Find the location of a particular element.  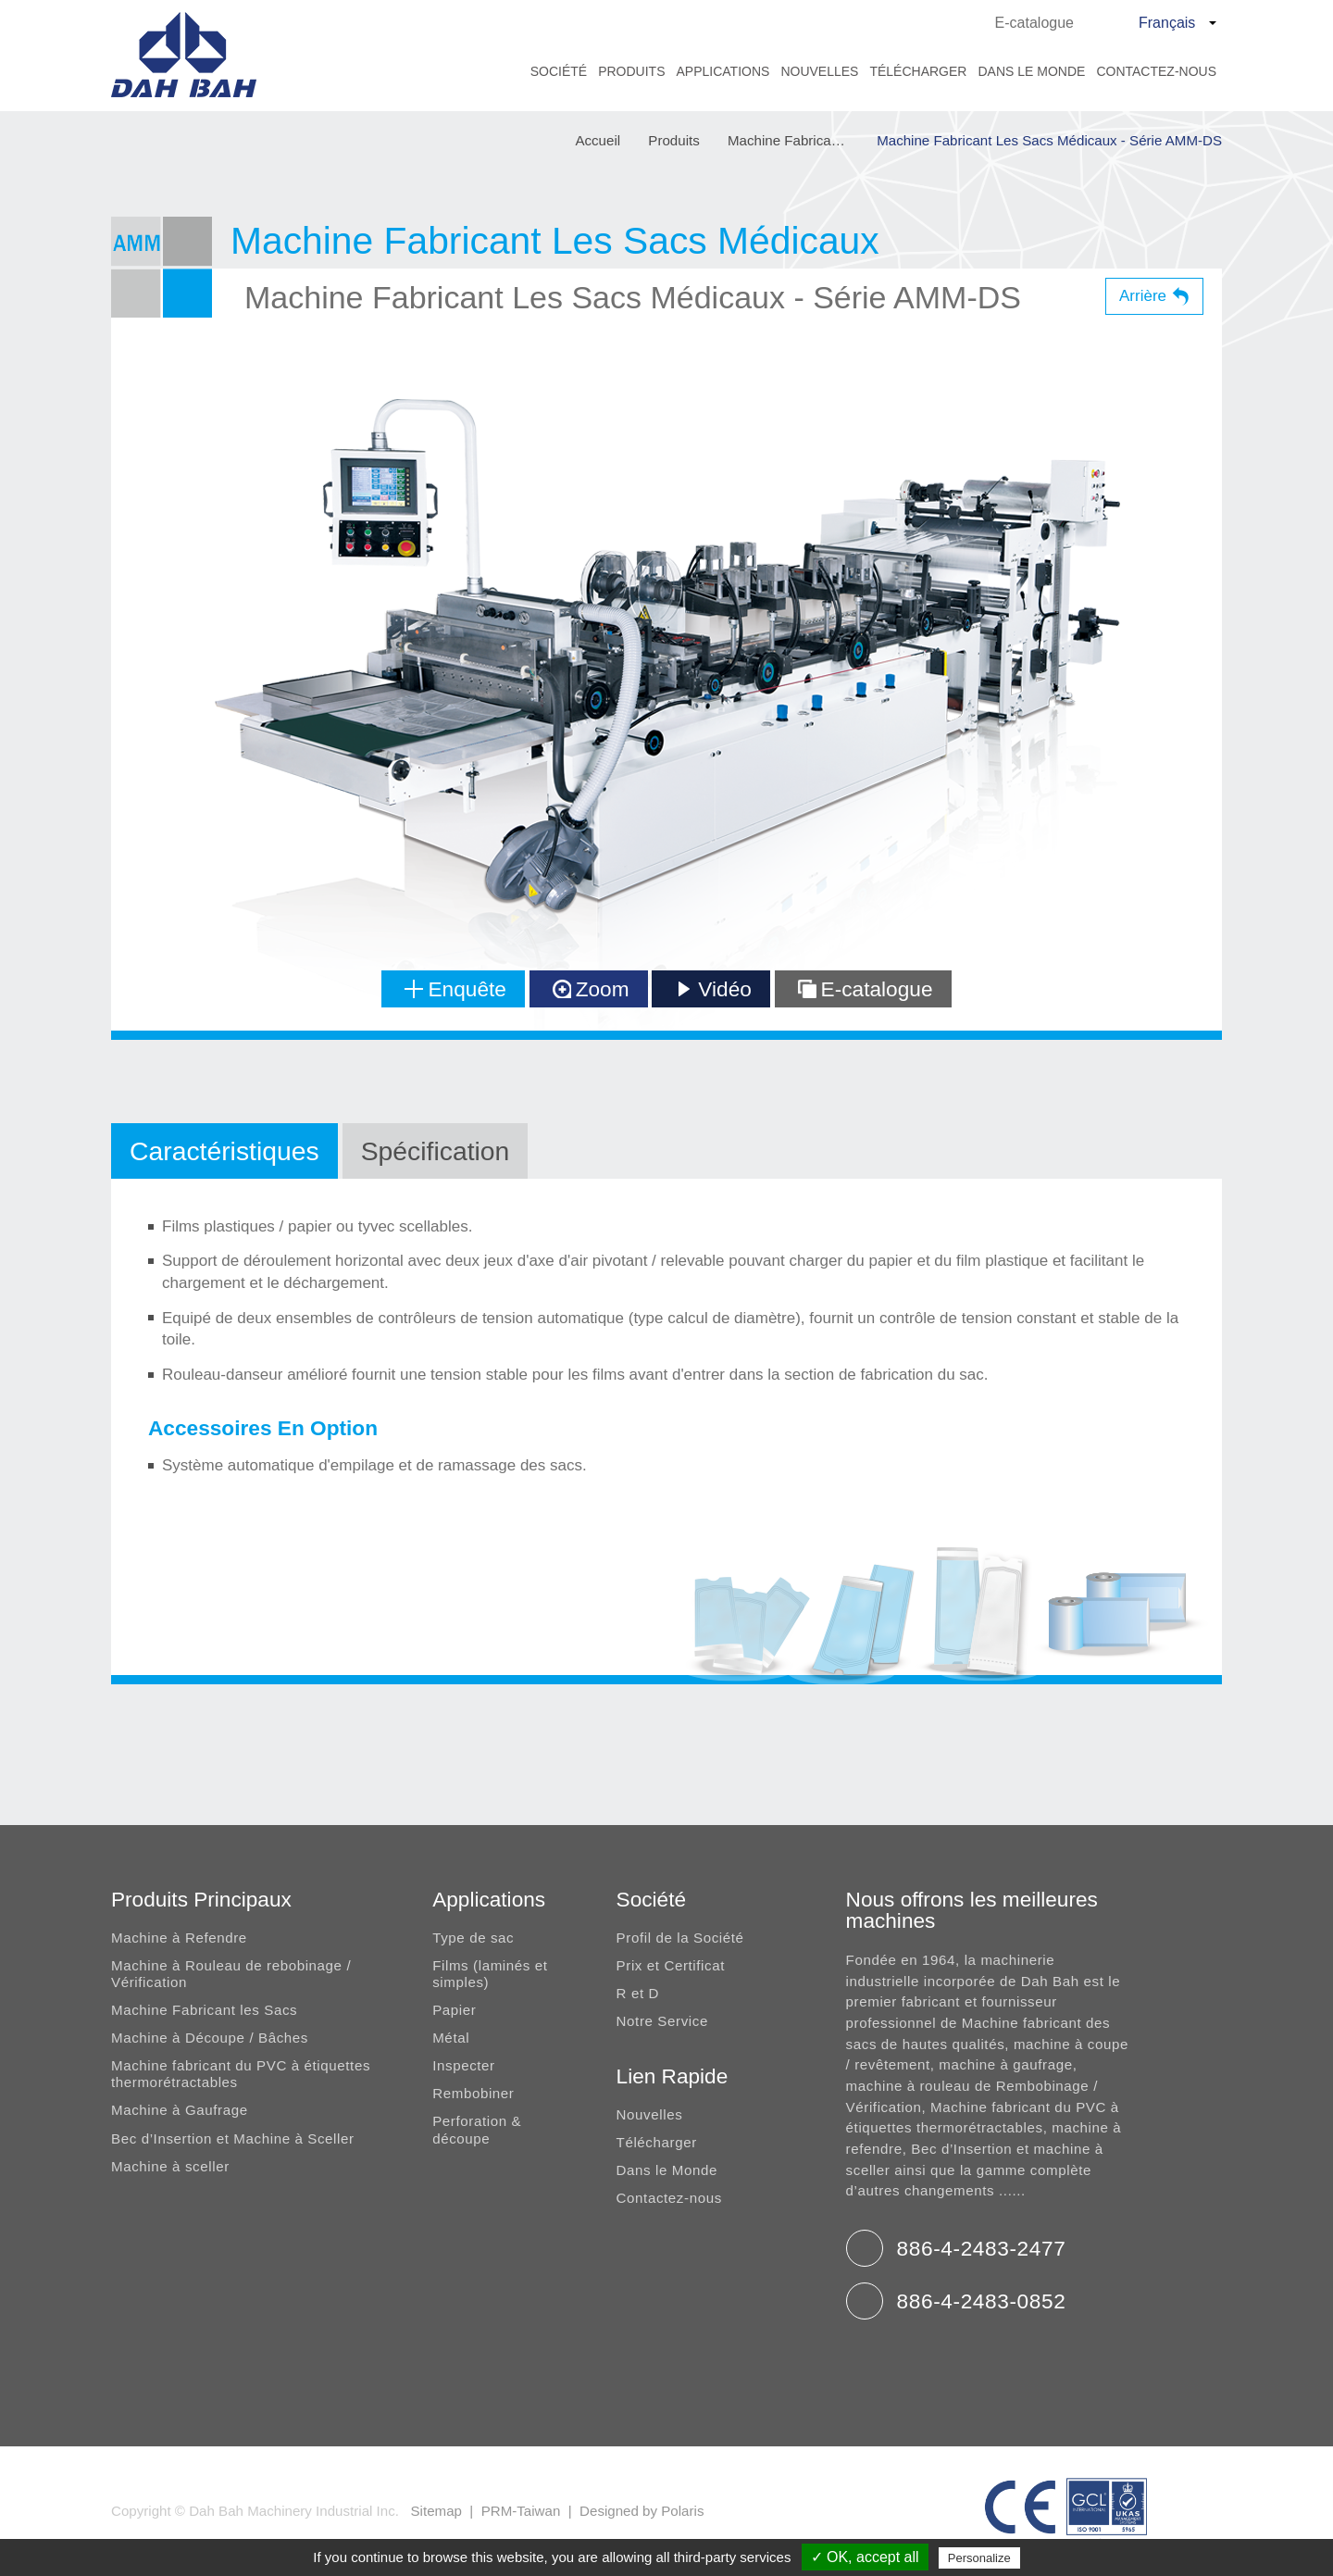

✓ OK, accept all is located at coordinates (865, 2557).